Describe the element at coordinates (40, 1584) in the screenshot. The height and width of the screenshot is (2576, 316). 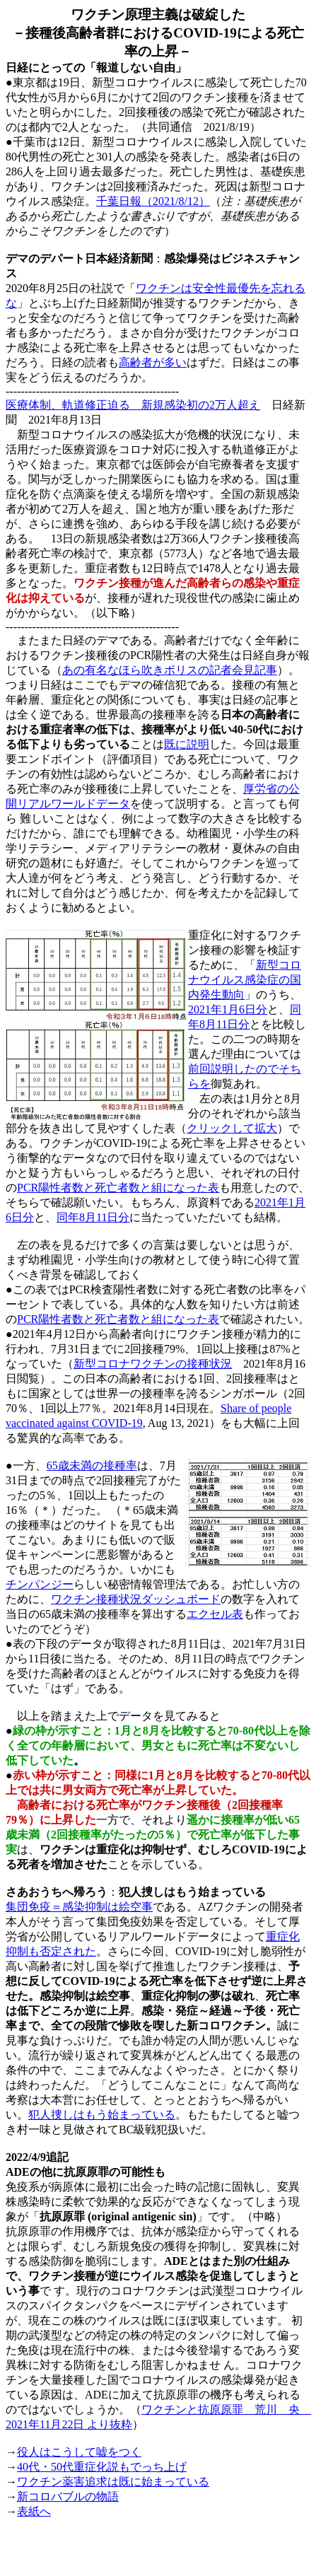
I see `チンパンジー` at that location.